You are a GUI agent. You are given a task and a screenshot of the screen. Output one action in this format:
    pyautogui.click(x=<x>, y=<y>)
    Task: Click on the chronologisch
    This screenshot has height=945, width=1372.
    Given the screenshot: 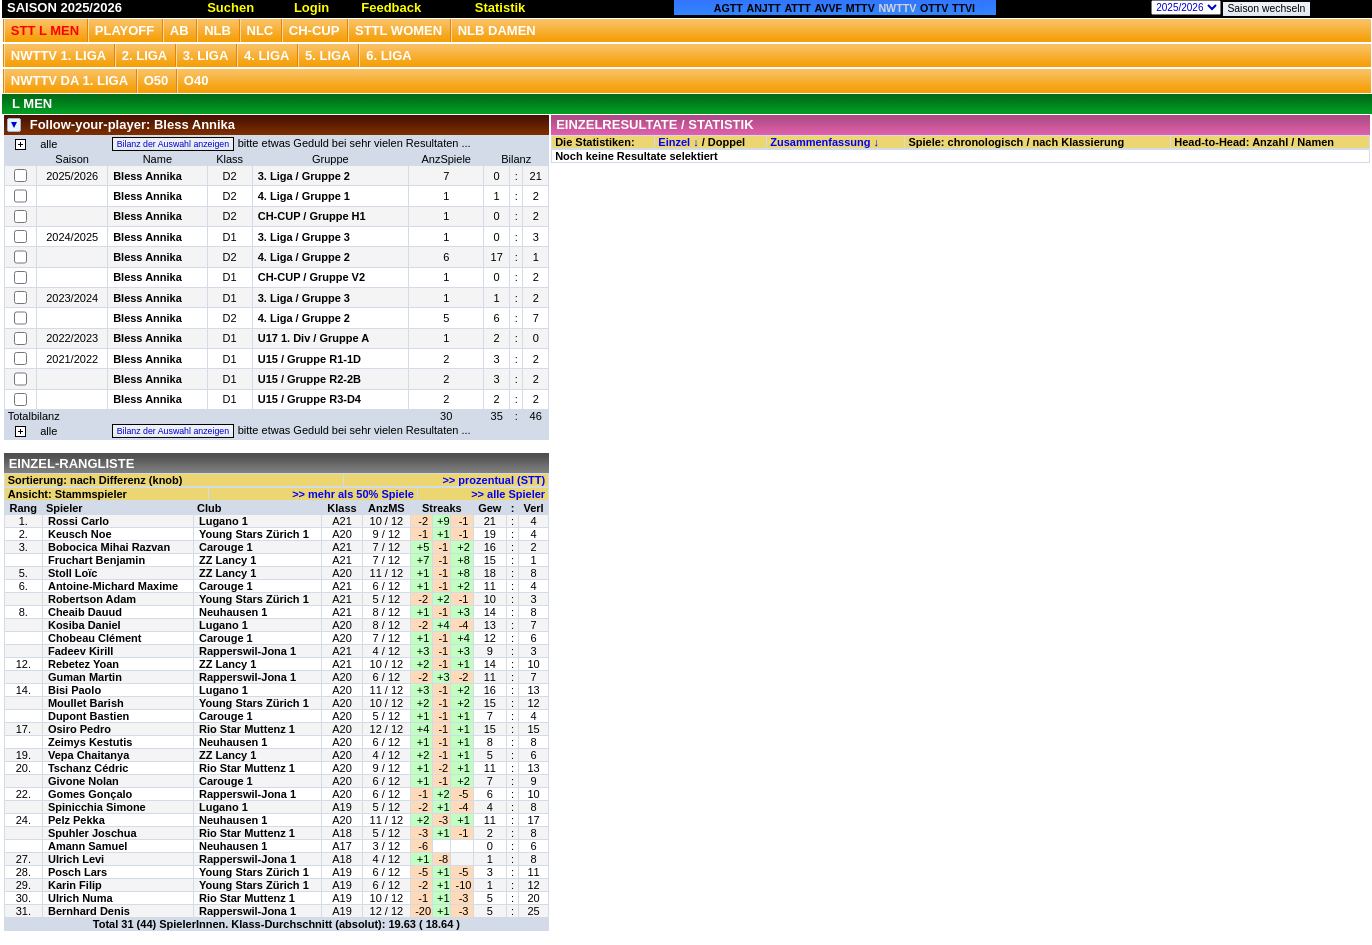 What is the action you would take?
    pyautogui.click(x=986, y=142)
    